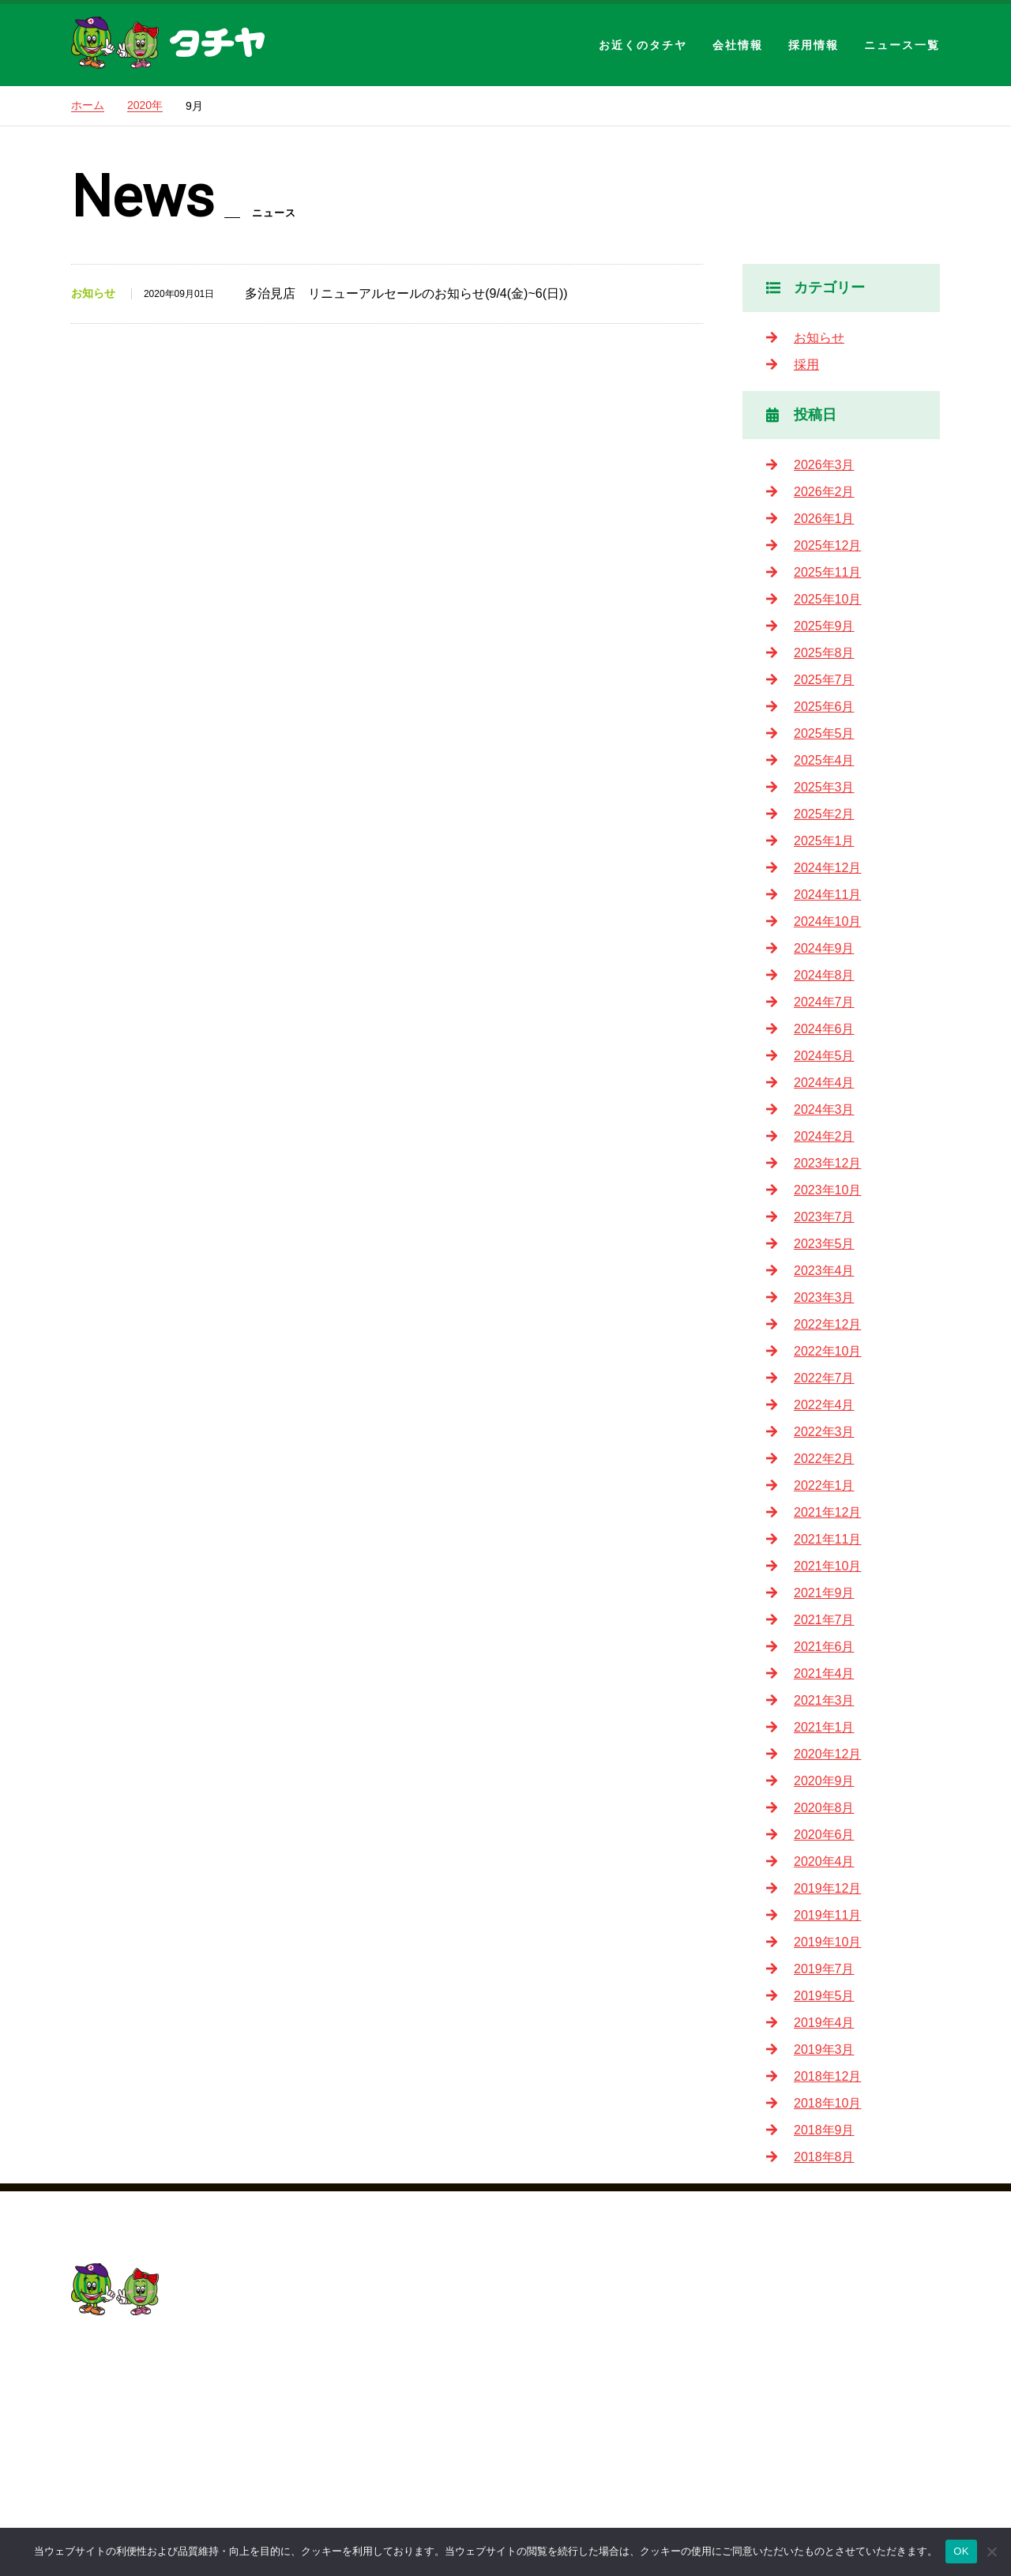 This screenshot has width=1011, height=2576. I want to click on 2021年3月, so click(824, 1700).